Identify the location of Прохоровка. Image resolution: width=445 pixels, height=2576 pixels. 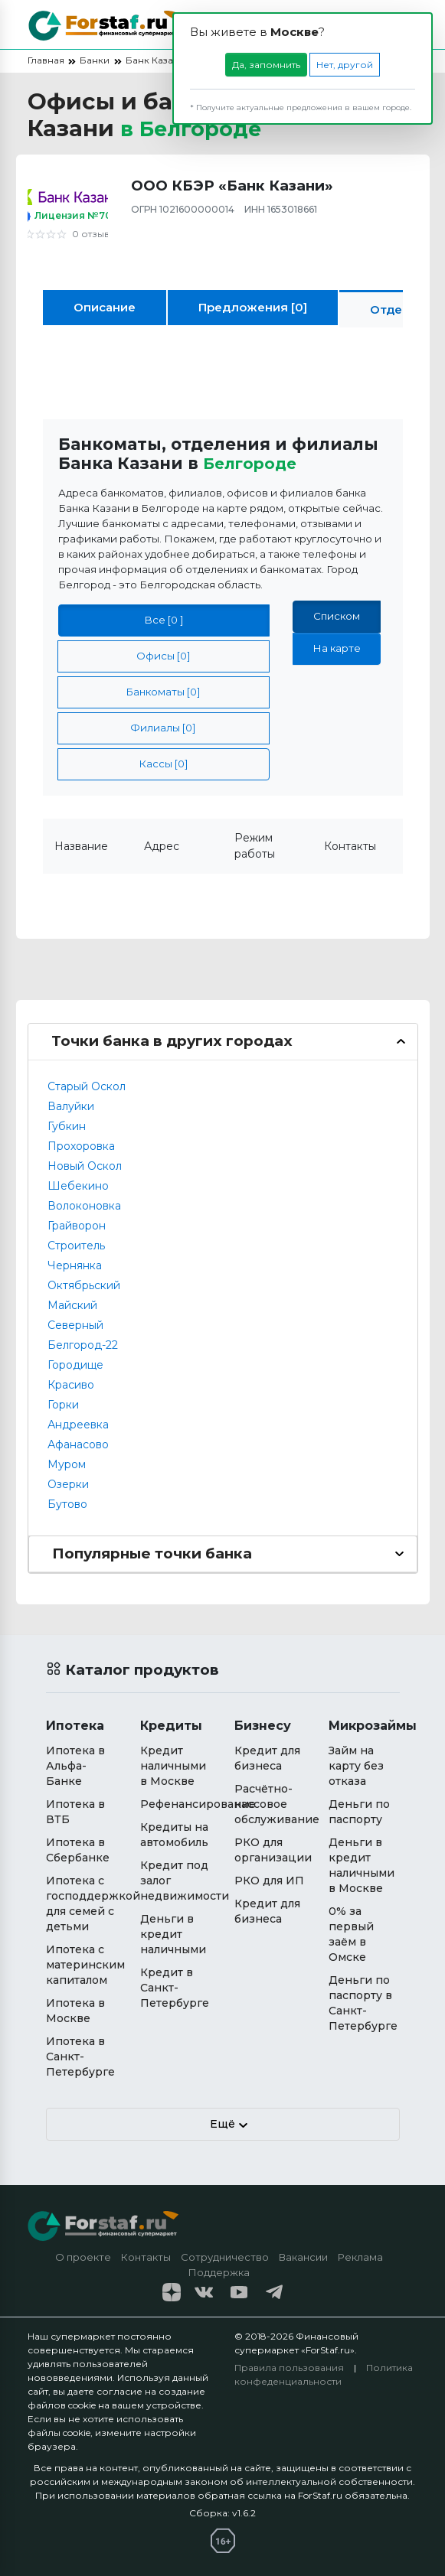
(81, 1145).